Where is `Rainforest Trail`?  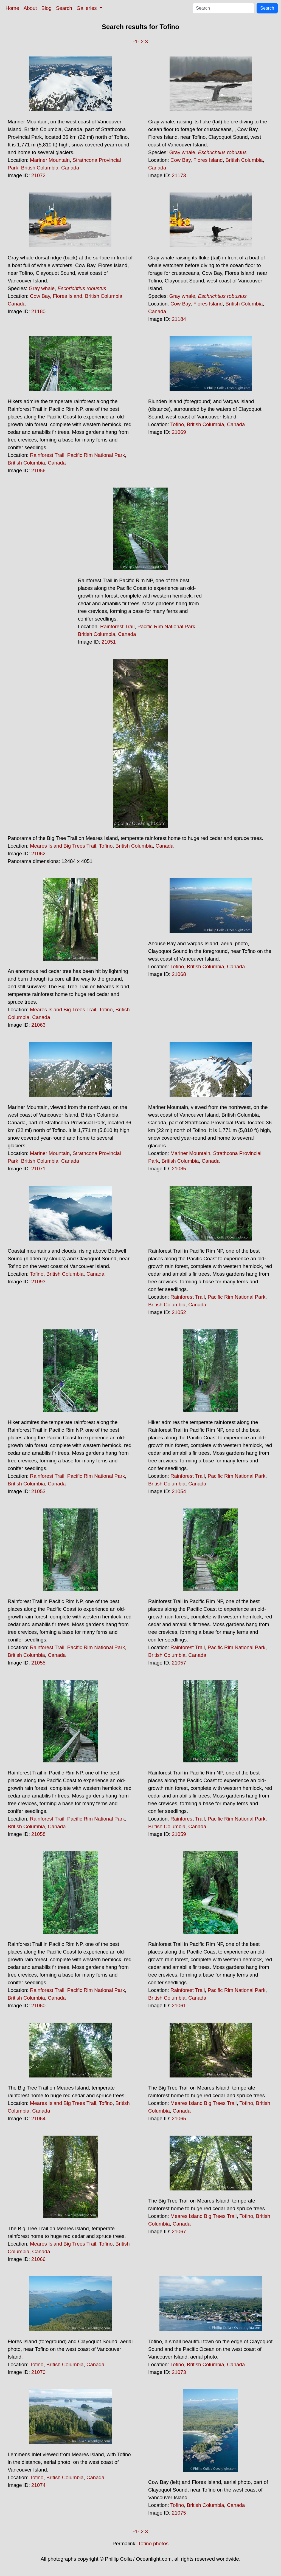 Rainforest Trail is located at coordinates (47, 455).